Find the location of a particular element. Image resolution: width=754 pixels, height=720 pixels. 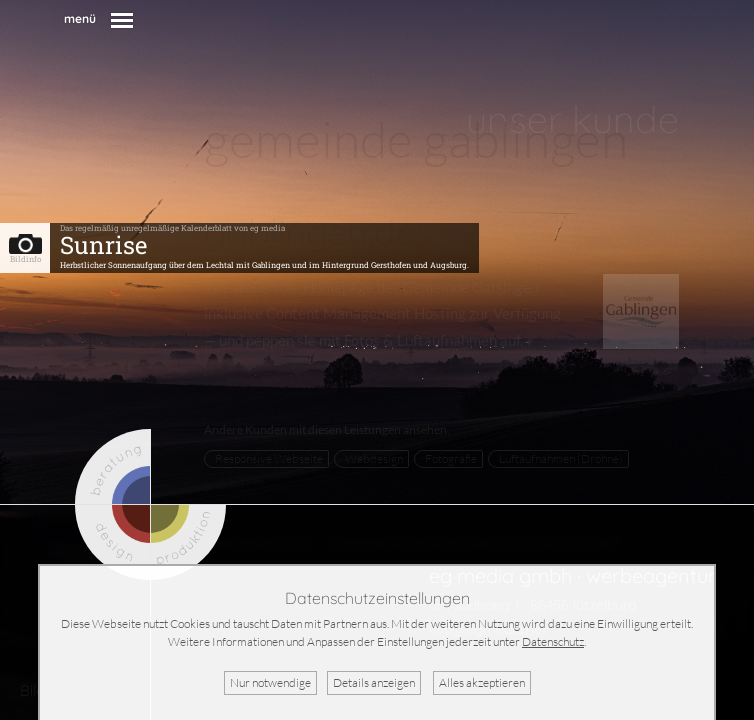

Responsive Webseite is located at coordinates (269, 458).